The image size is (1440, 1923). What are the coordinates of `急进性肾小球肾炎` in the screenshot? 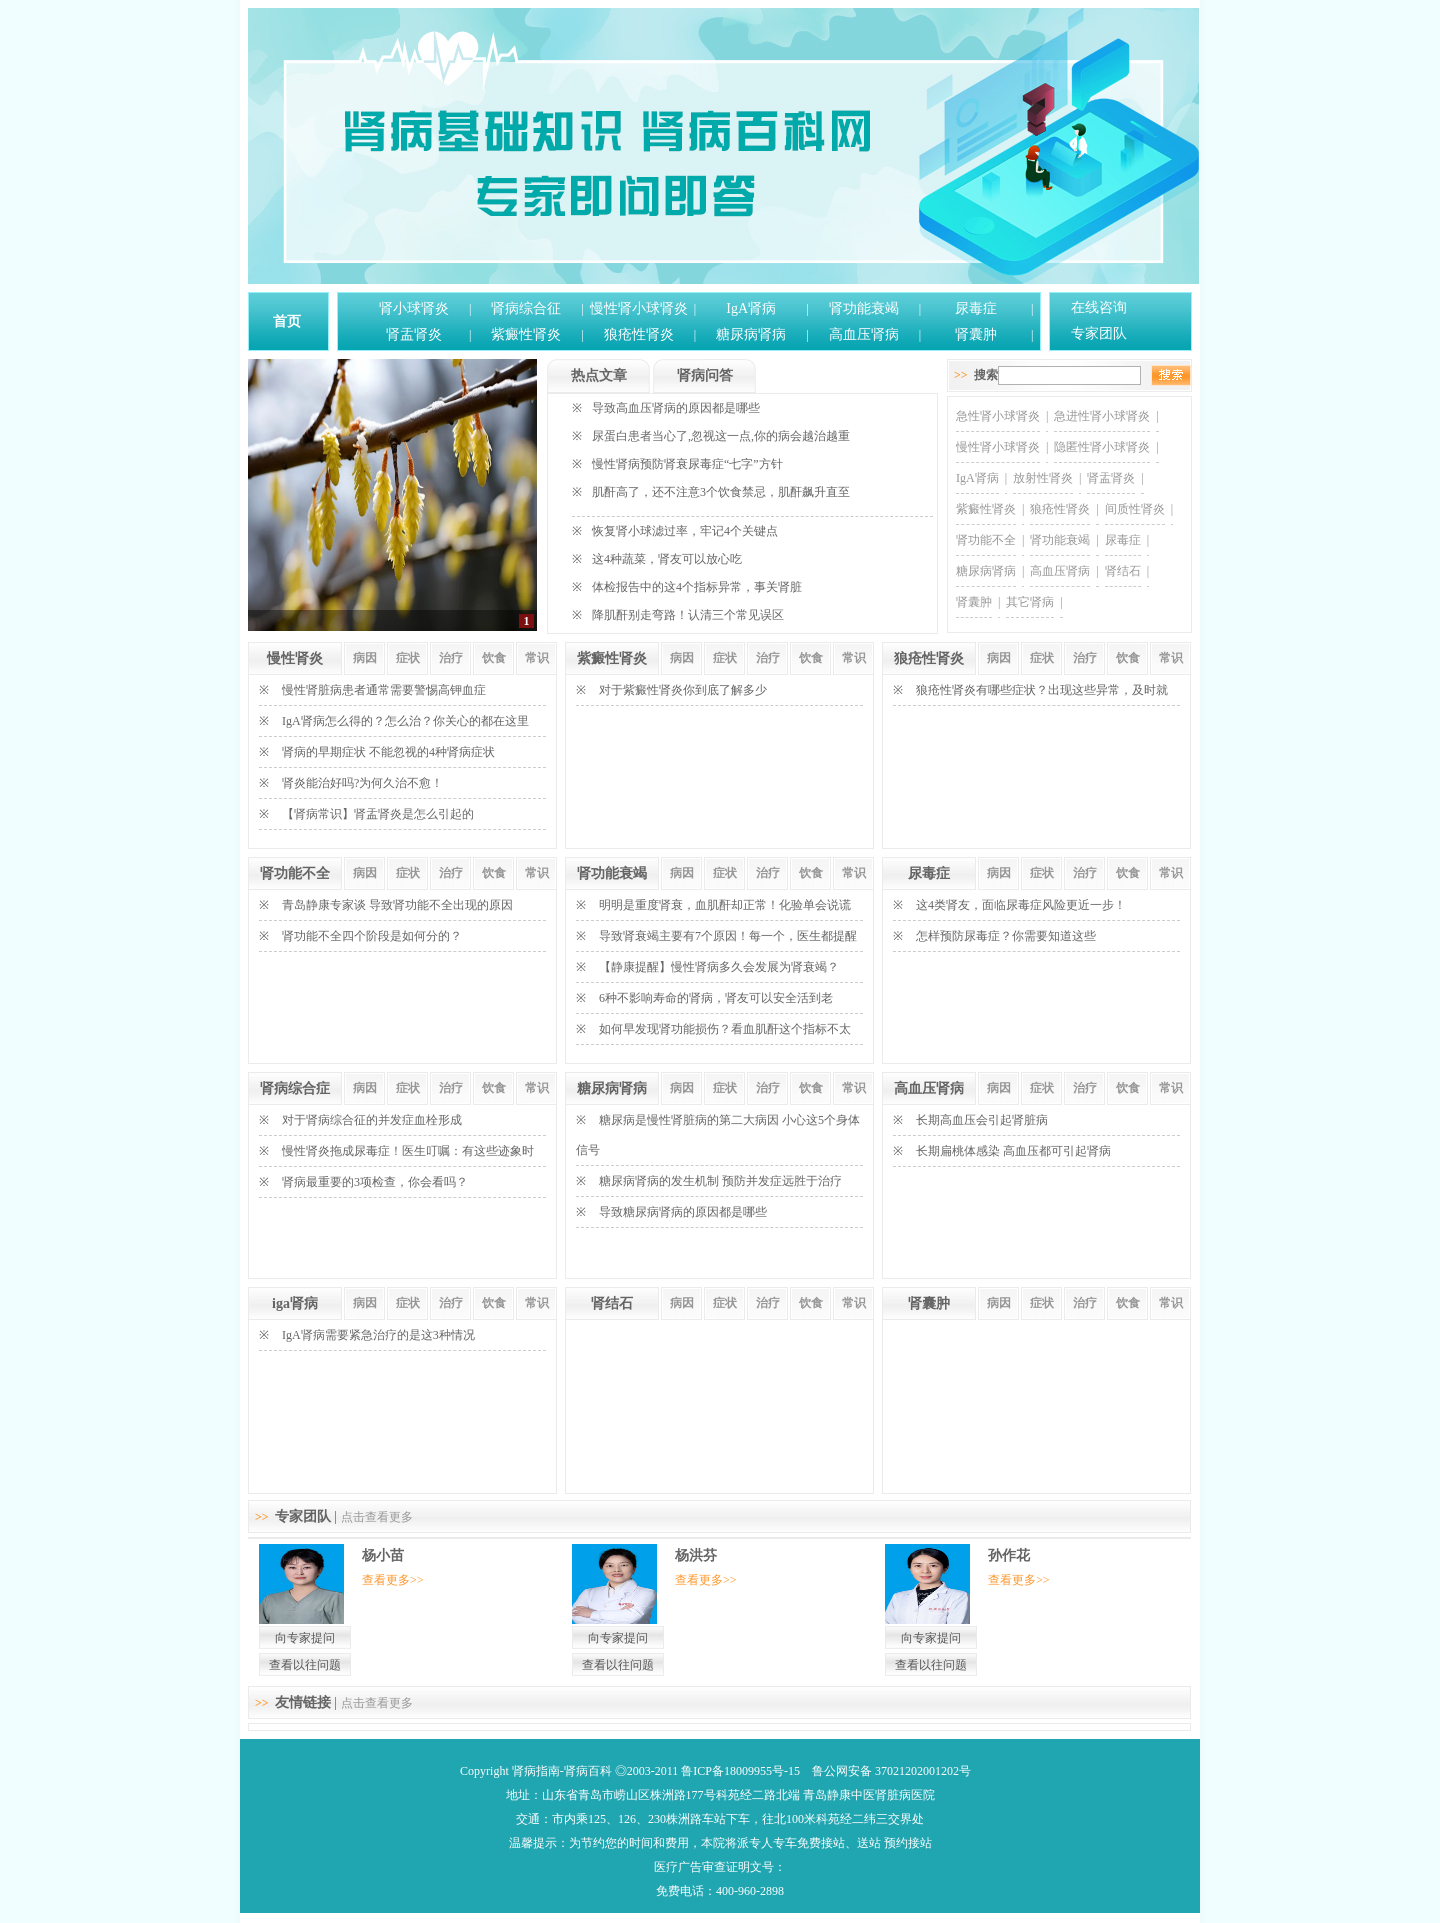 It's located at (1102, 416).